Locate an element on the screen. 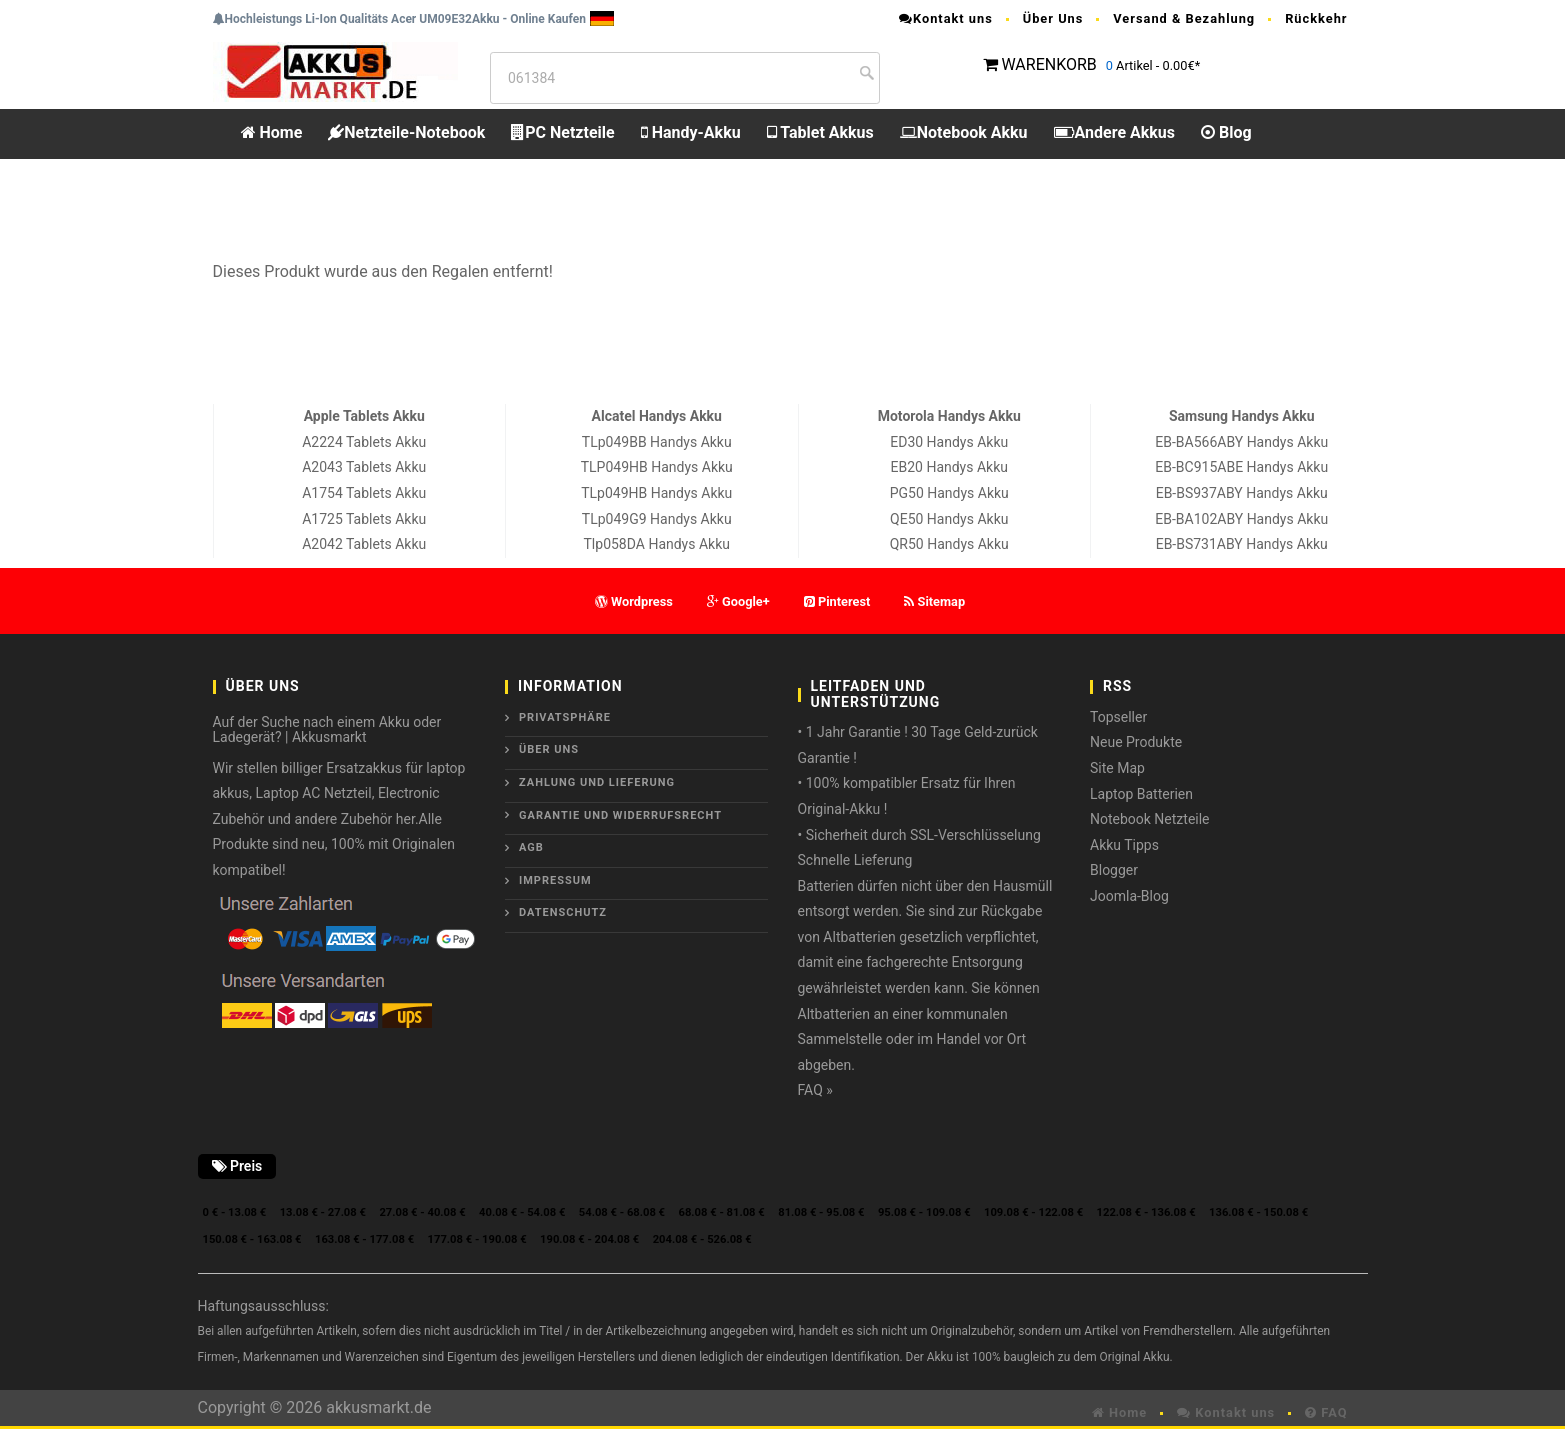  Joomla-Blog is located at coordinates (1129, 896).